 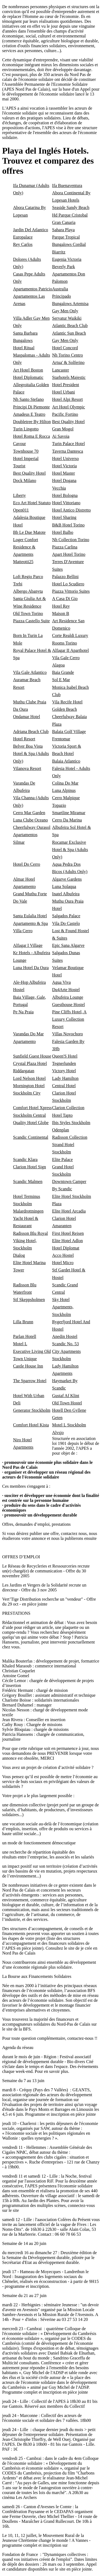 I want to click on Scandic No. 53, so click(x=65, y=1343).